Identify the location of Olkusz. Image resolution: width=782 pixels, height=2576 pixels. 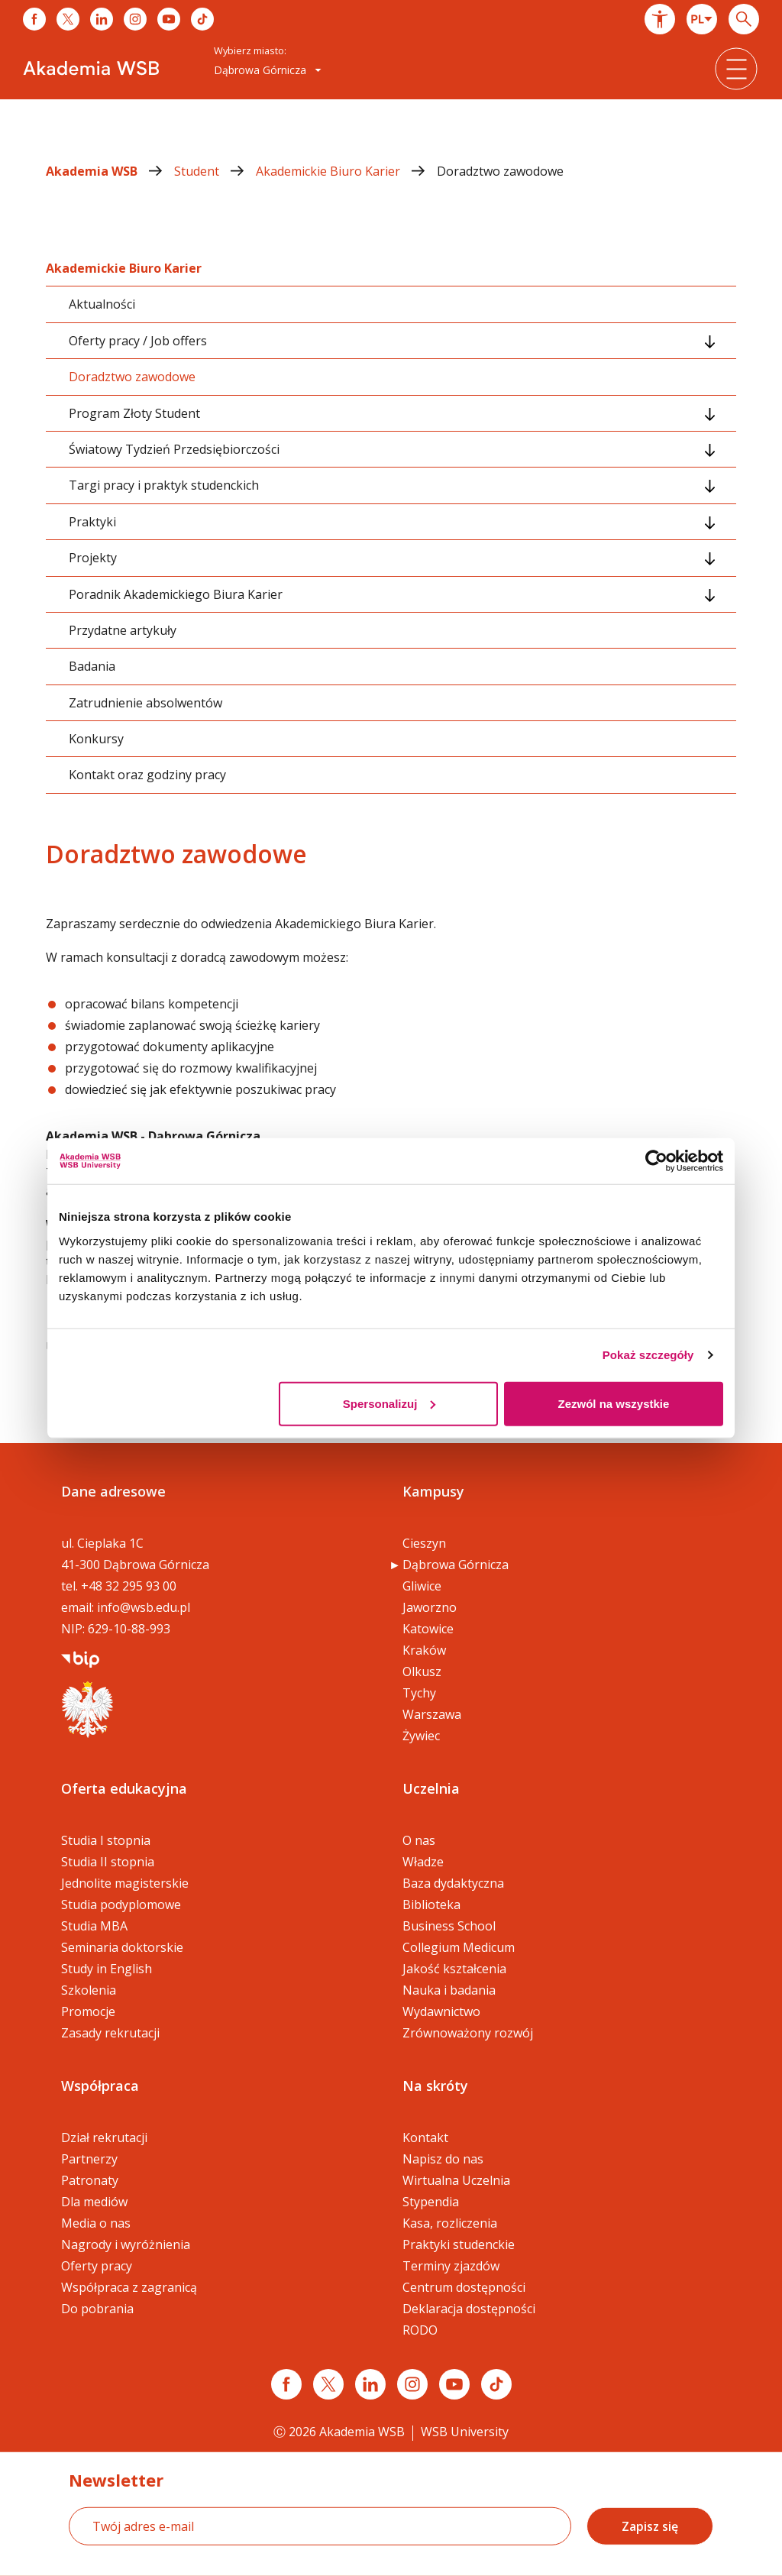
(421, 1671).